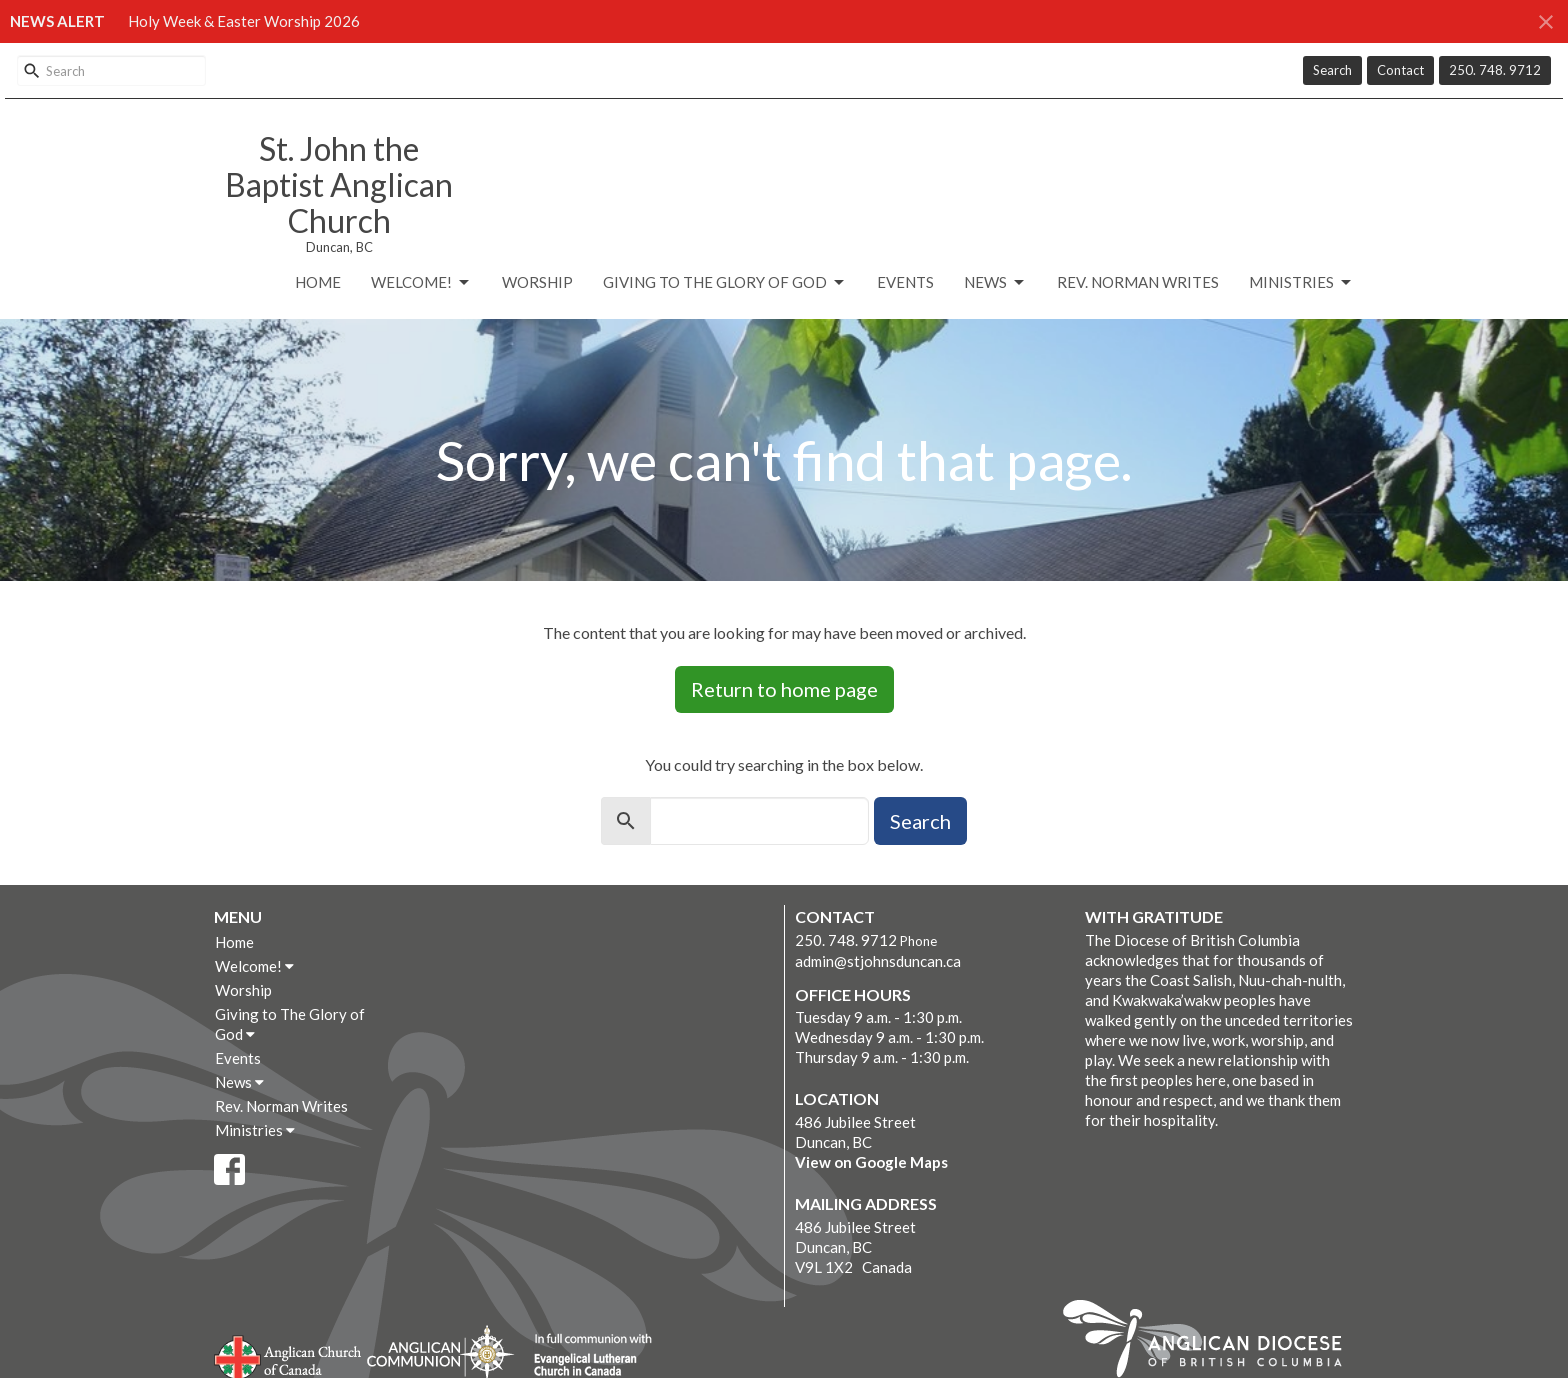 This screenshot has width=1568, height=1378. I want to click on admin@stjohnsduncan.ca, so click(878, 961).